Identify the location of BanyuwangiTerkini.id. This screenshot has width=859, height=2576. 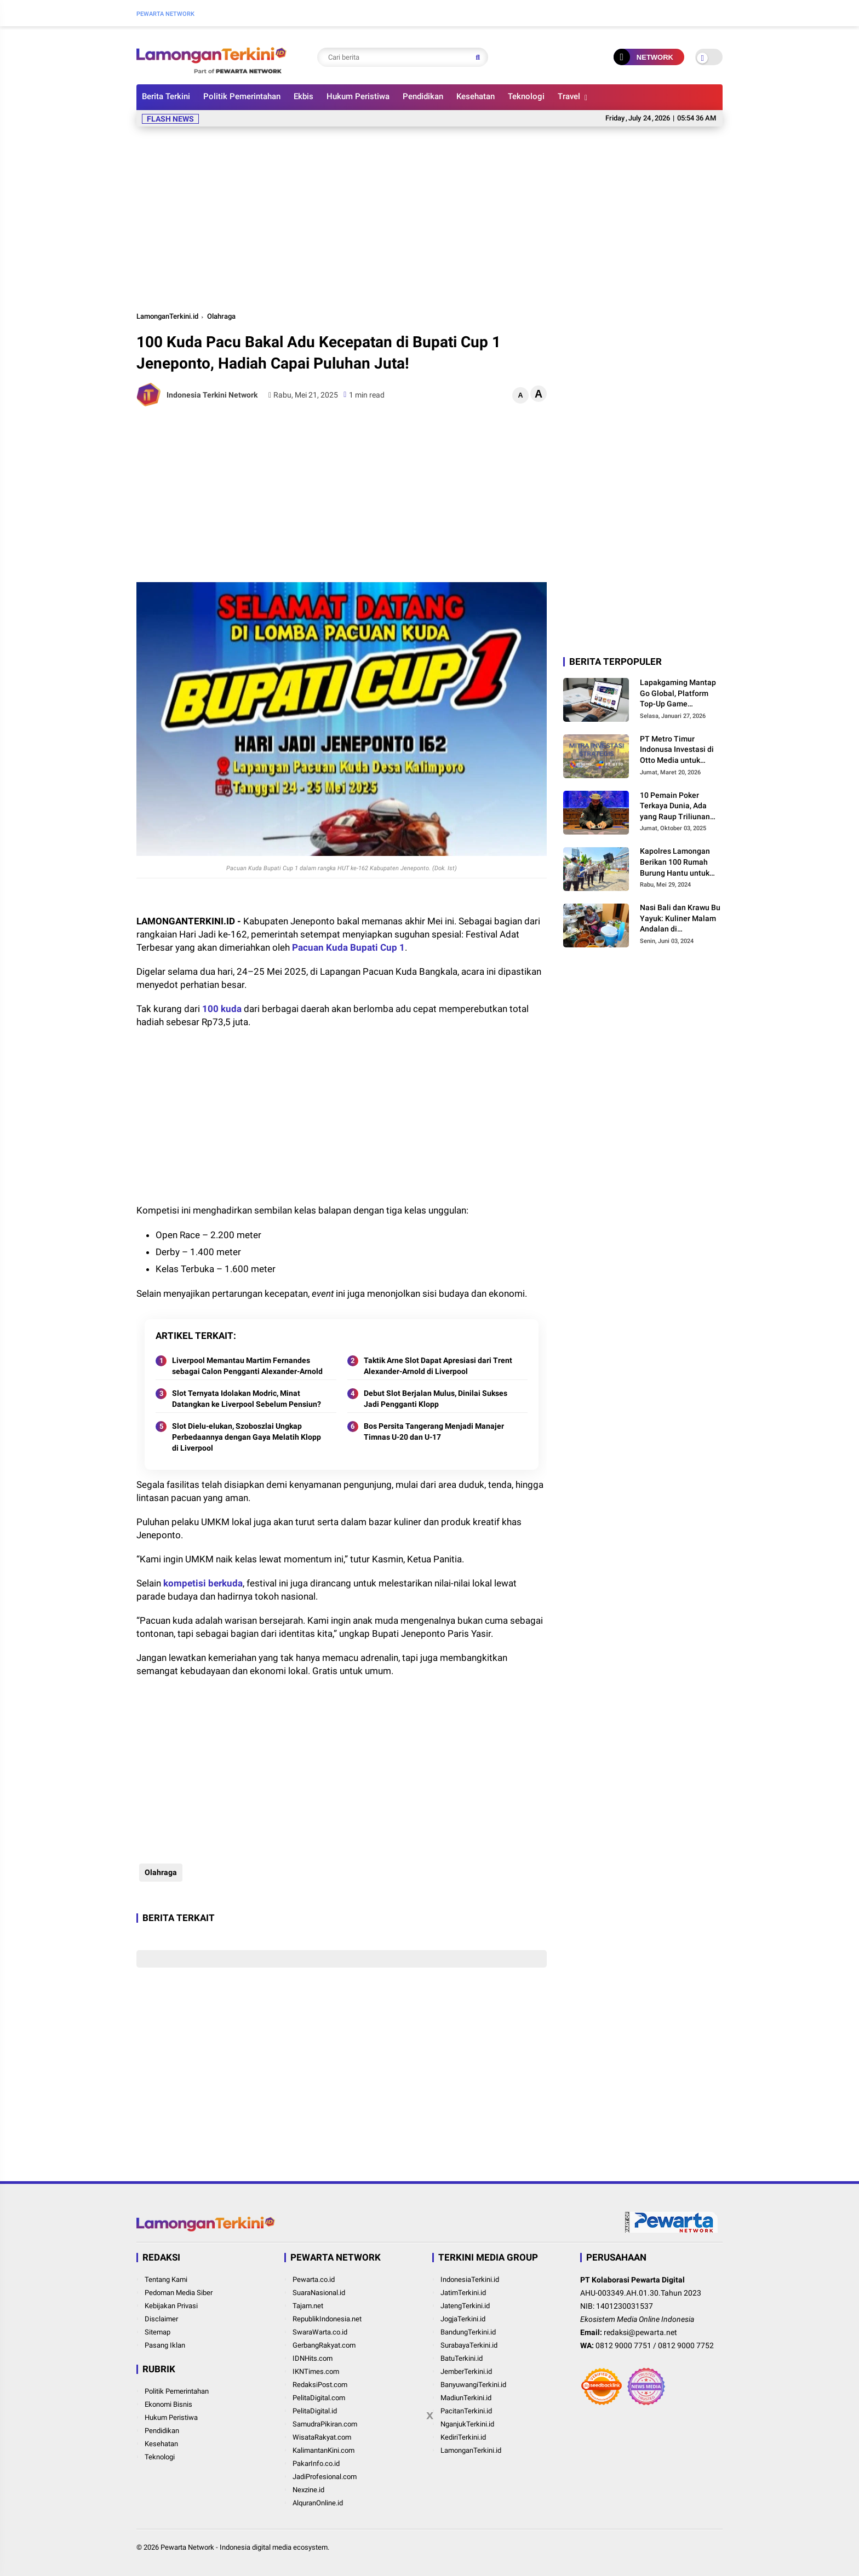
(473, 2385).